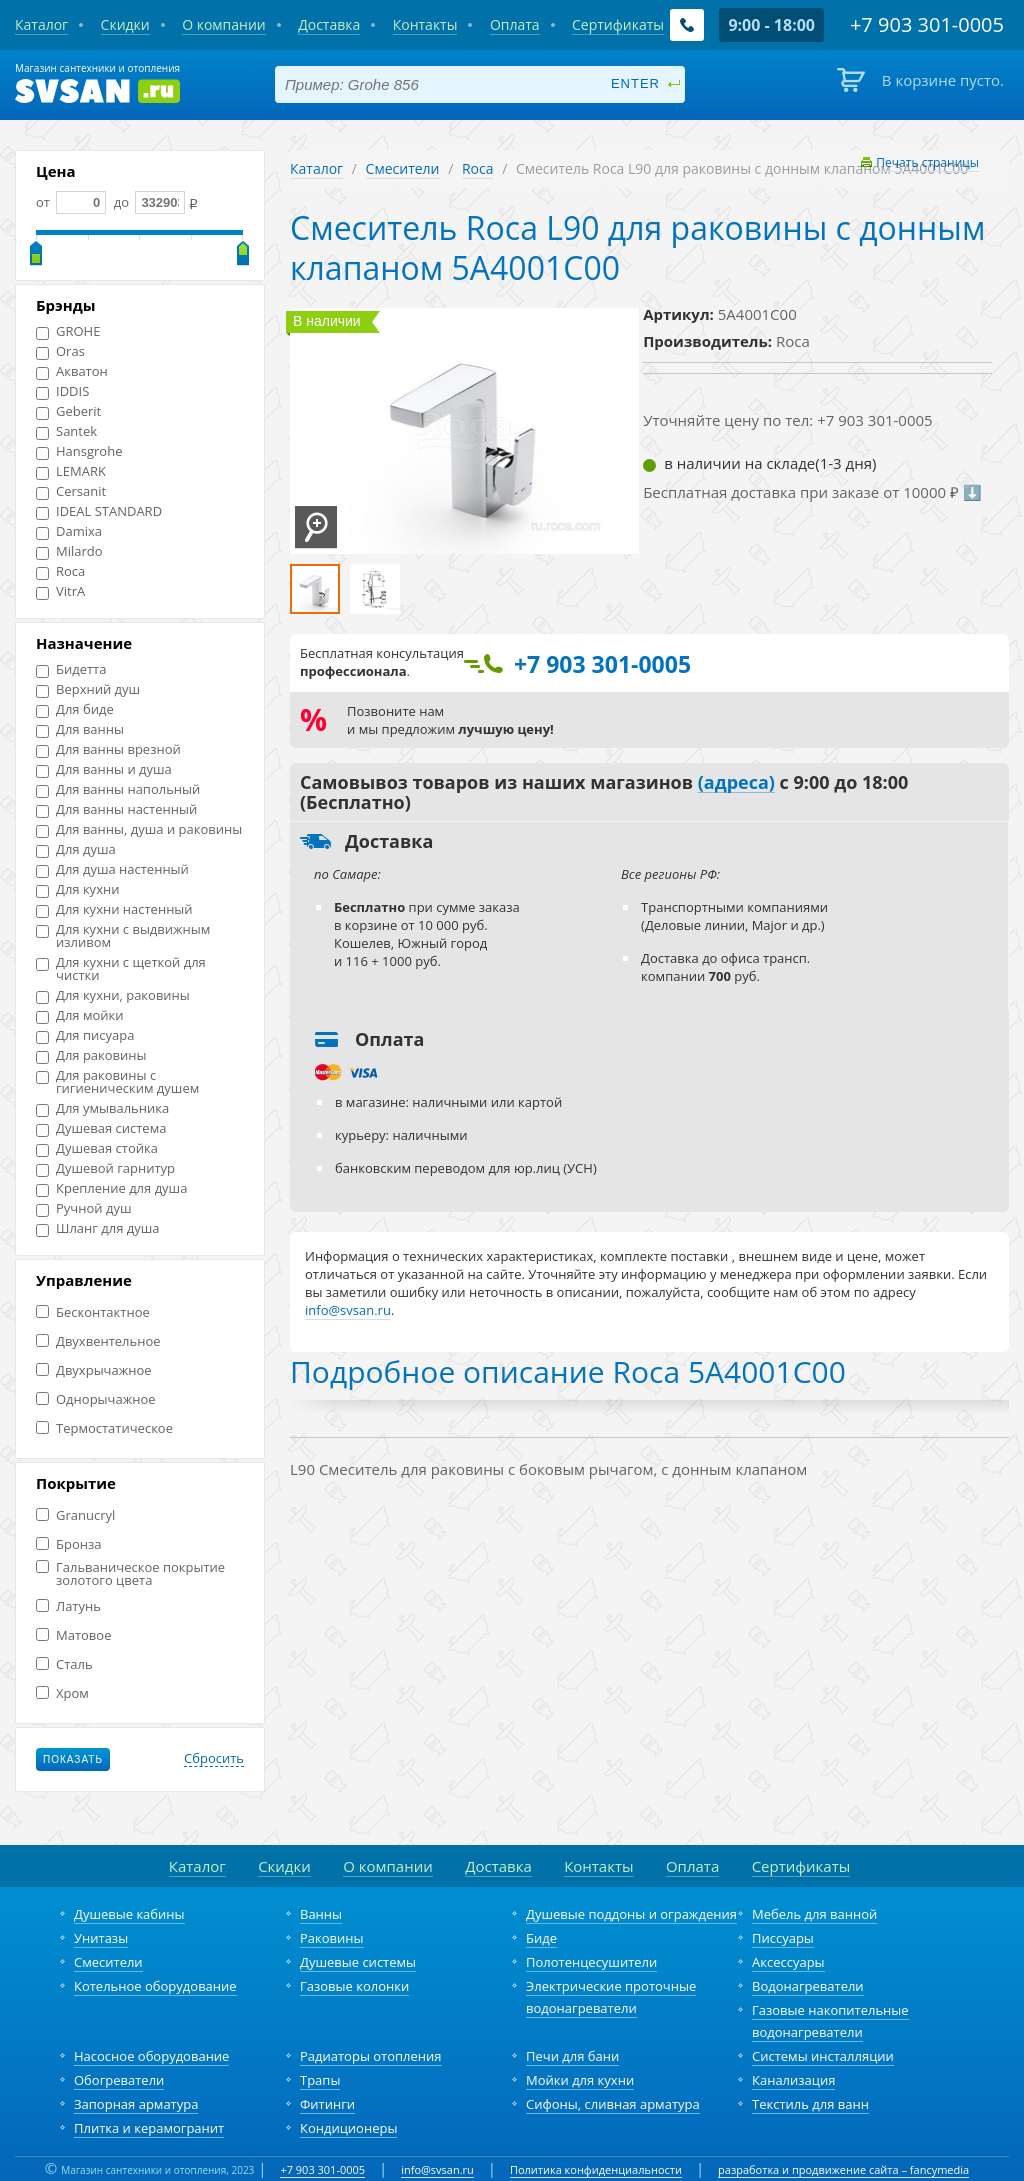 The height and width of the screenshot is (2181, 1024). I want to click on Для ванны, душа и раковины, so click(139, 829).